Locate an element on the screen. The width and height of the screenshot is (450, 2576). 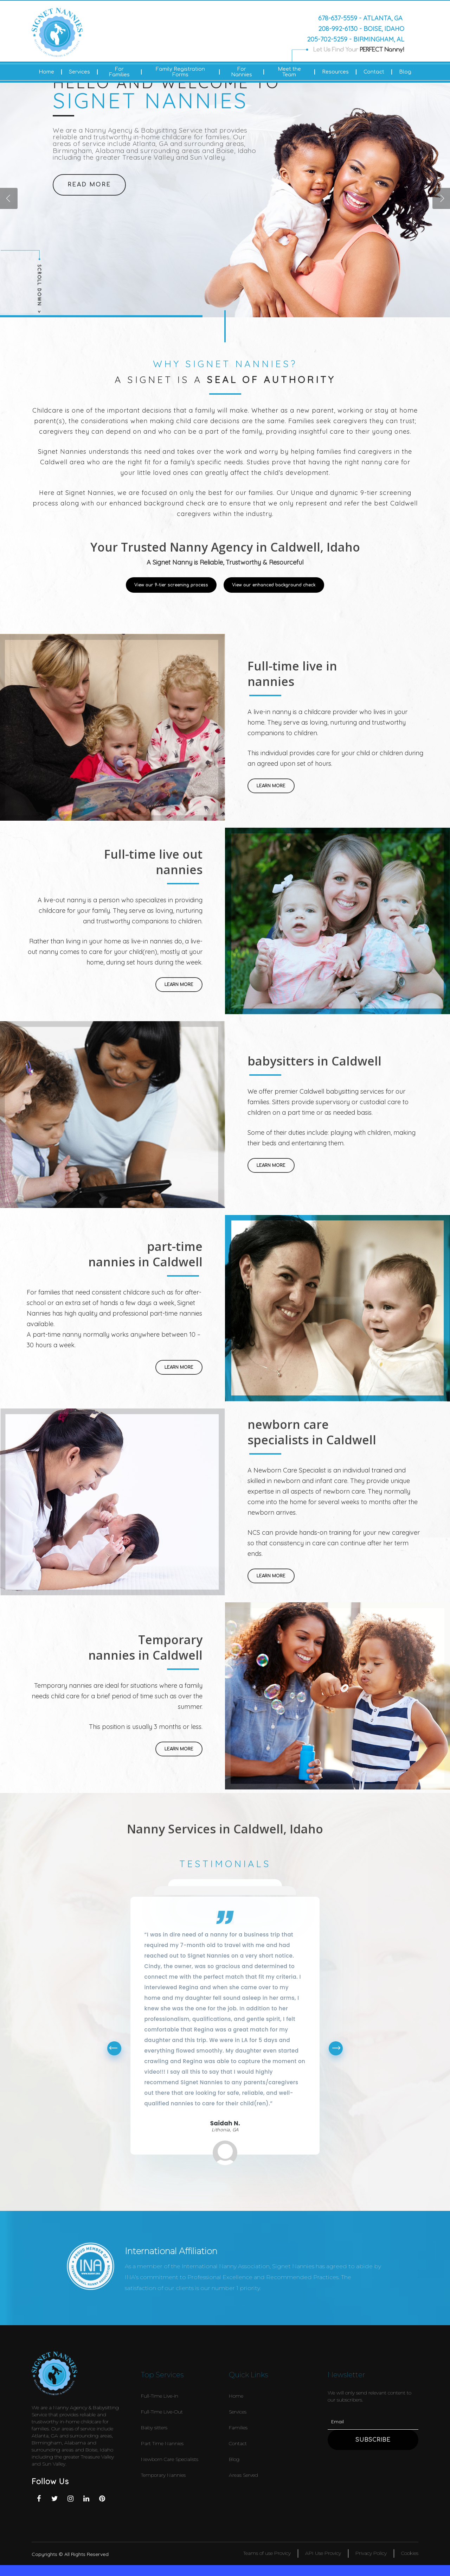
208-992-6130 - Boise, Idaho is located at coordinates (361, 28).